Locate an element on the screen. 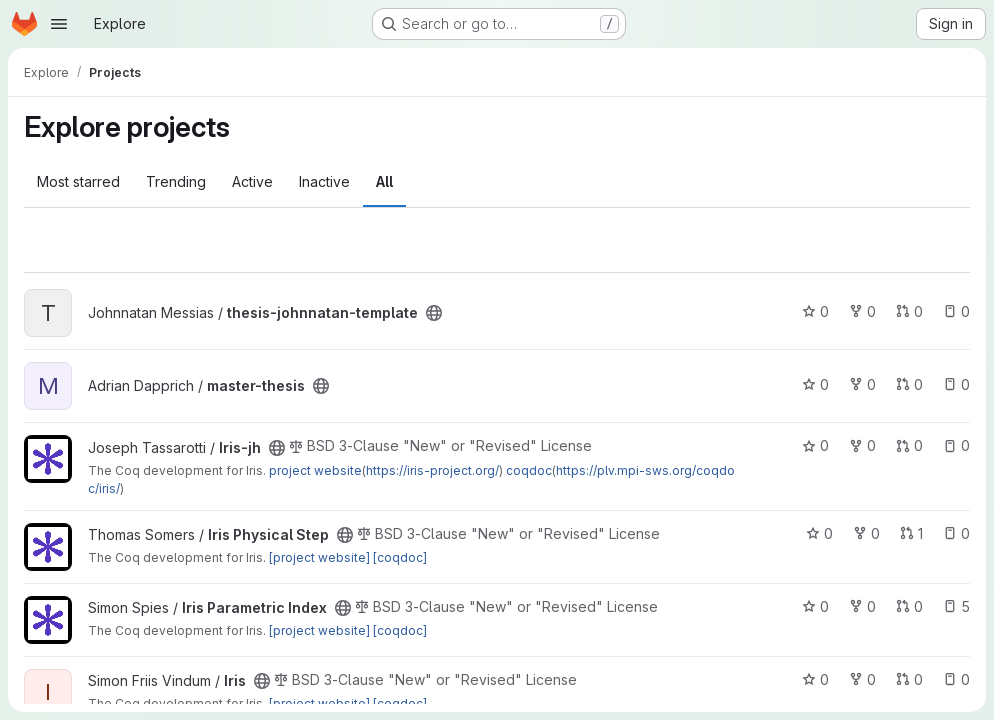 The width and height of the screenshot is (994, 720). 0 [Iris Physical Step has 0 open issues] is located at coordinates (956, 533).